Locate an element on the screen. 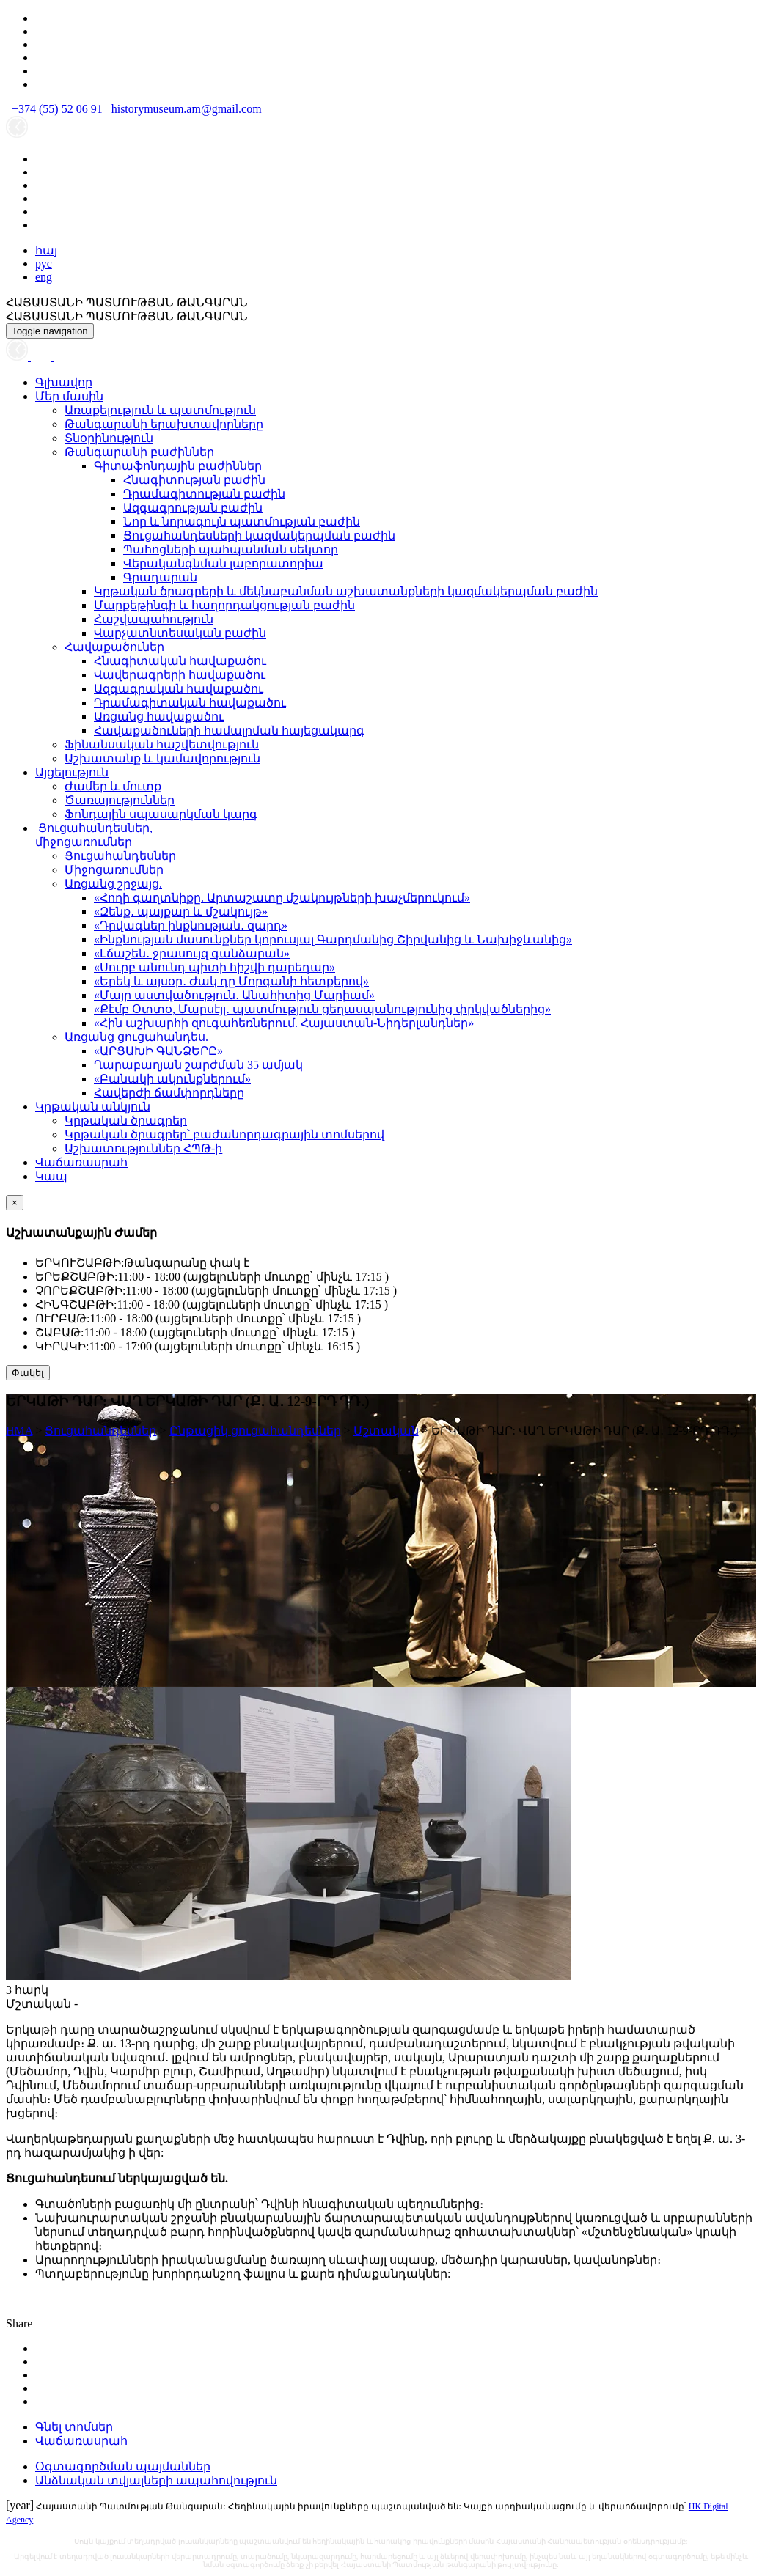 The height and width of the screenshot is (2576, 762). Առցանց շրջայց. is located at coordinates (113, 883).